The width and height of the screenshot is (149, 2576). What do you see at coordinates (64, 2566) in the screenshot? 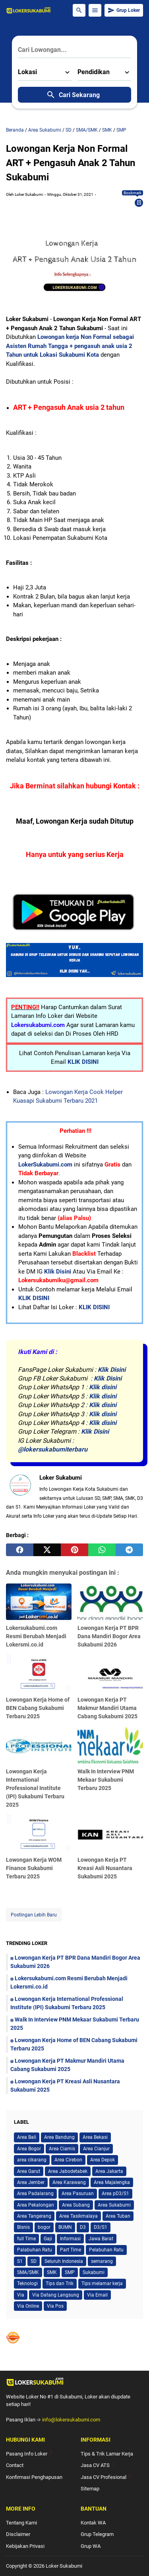
I see `Loker Sukabumi` at bounding box center [64, 2566].